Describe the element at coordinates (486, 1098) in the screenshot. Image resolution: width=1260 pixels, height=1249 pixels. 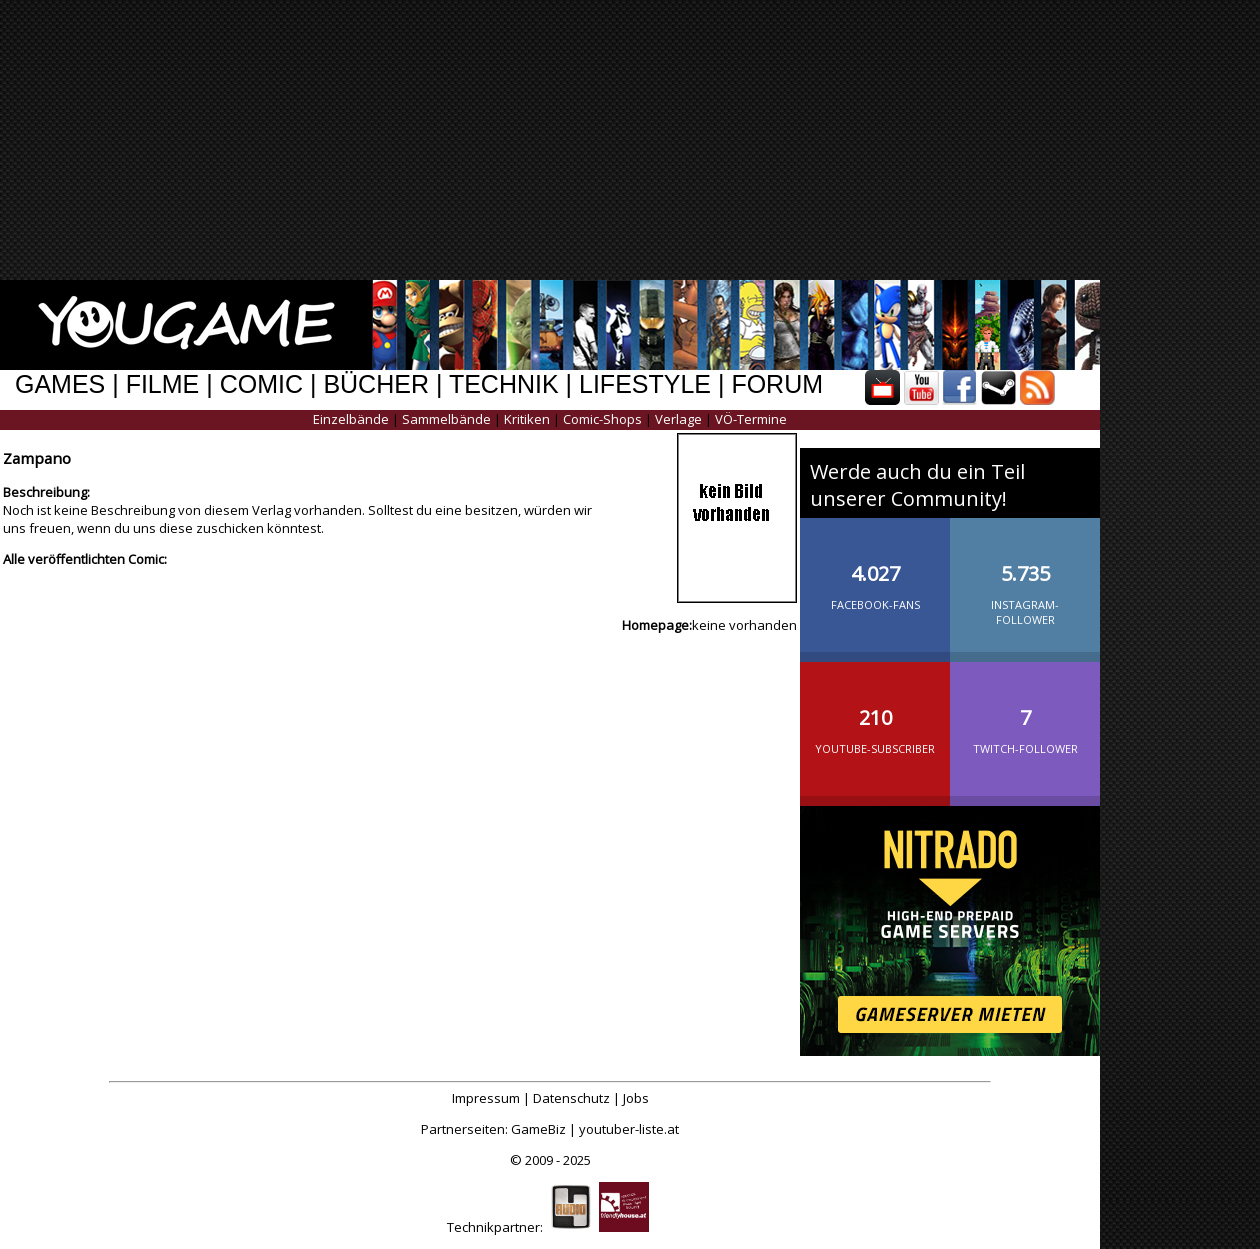
I see `Impressum` at that location.